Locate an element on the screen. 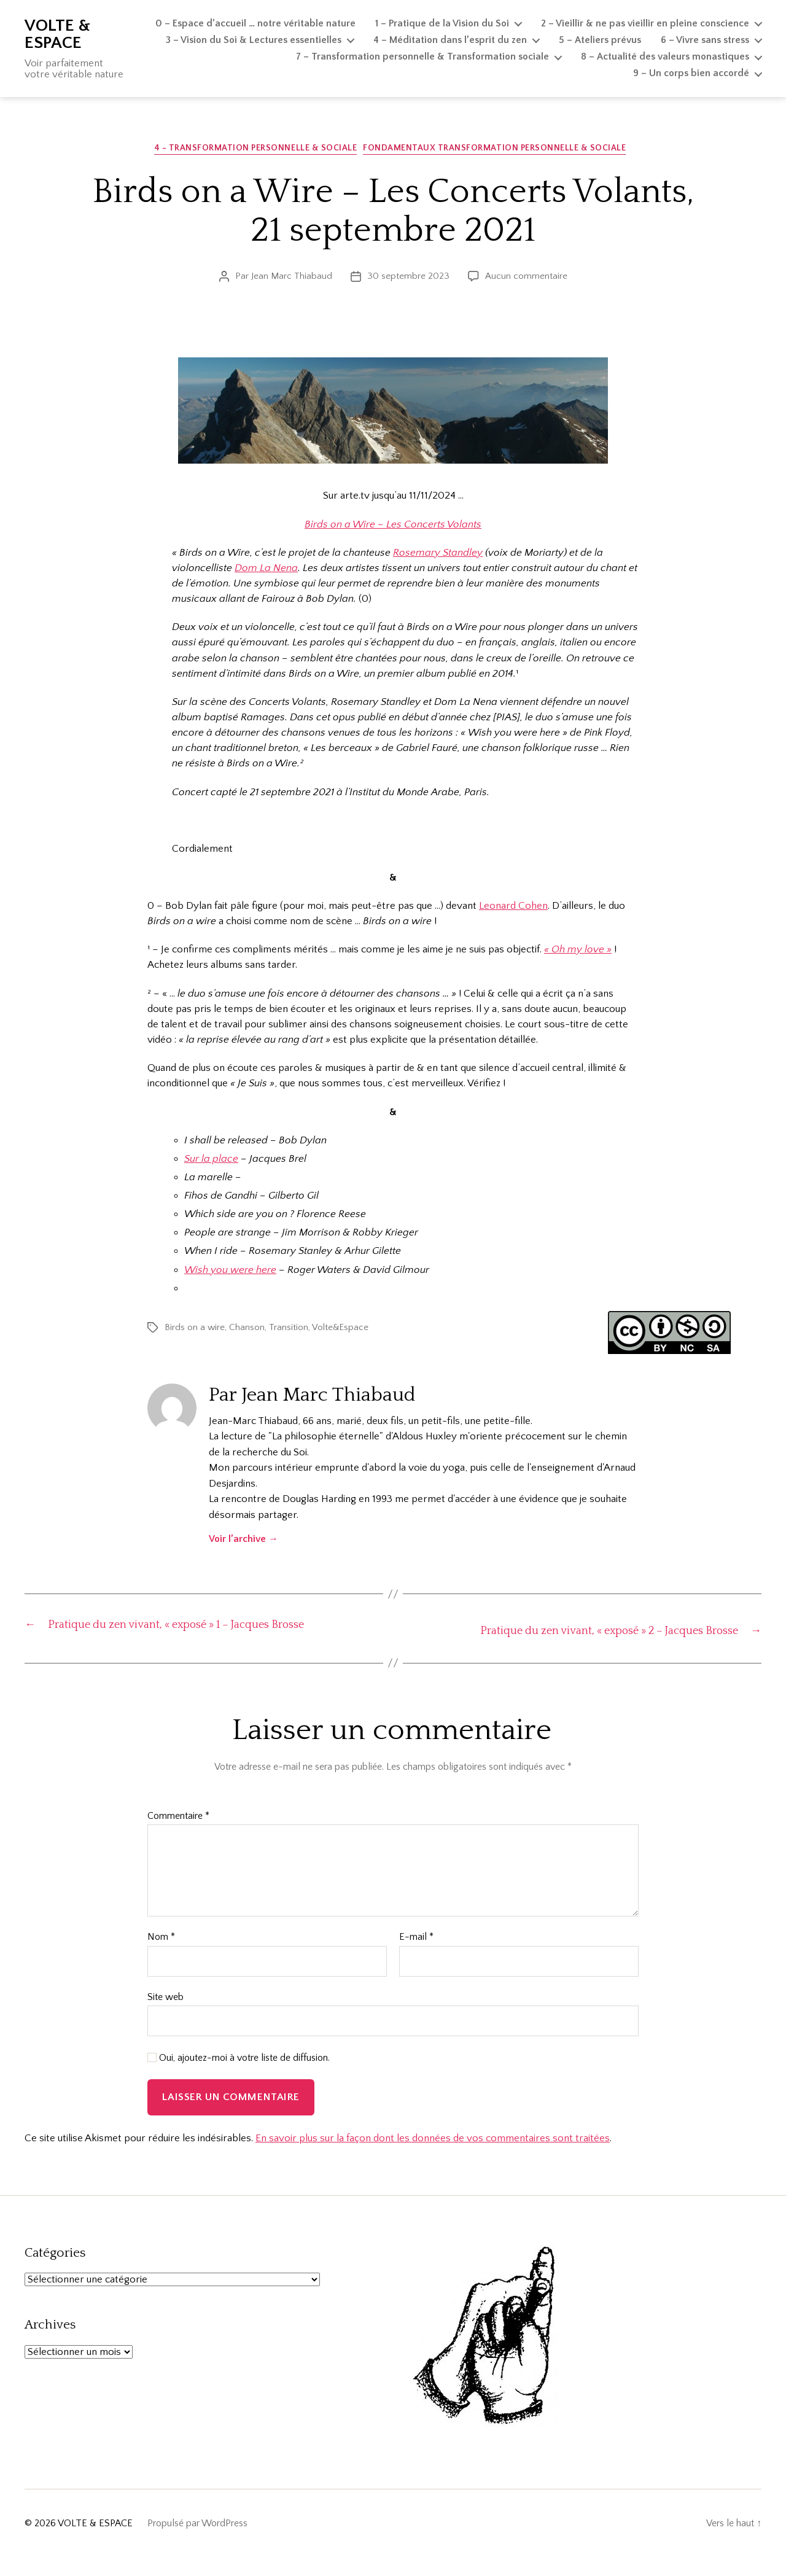  Jean Marc Thiabaud is located at coordinates (291, 279).